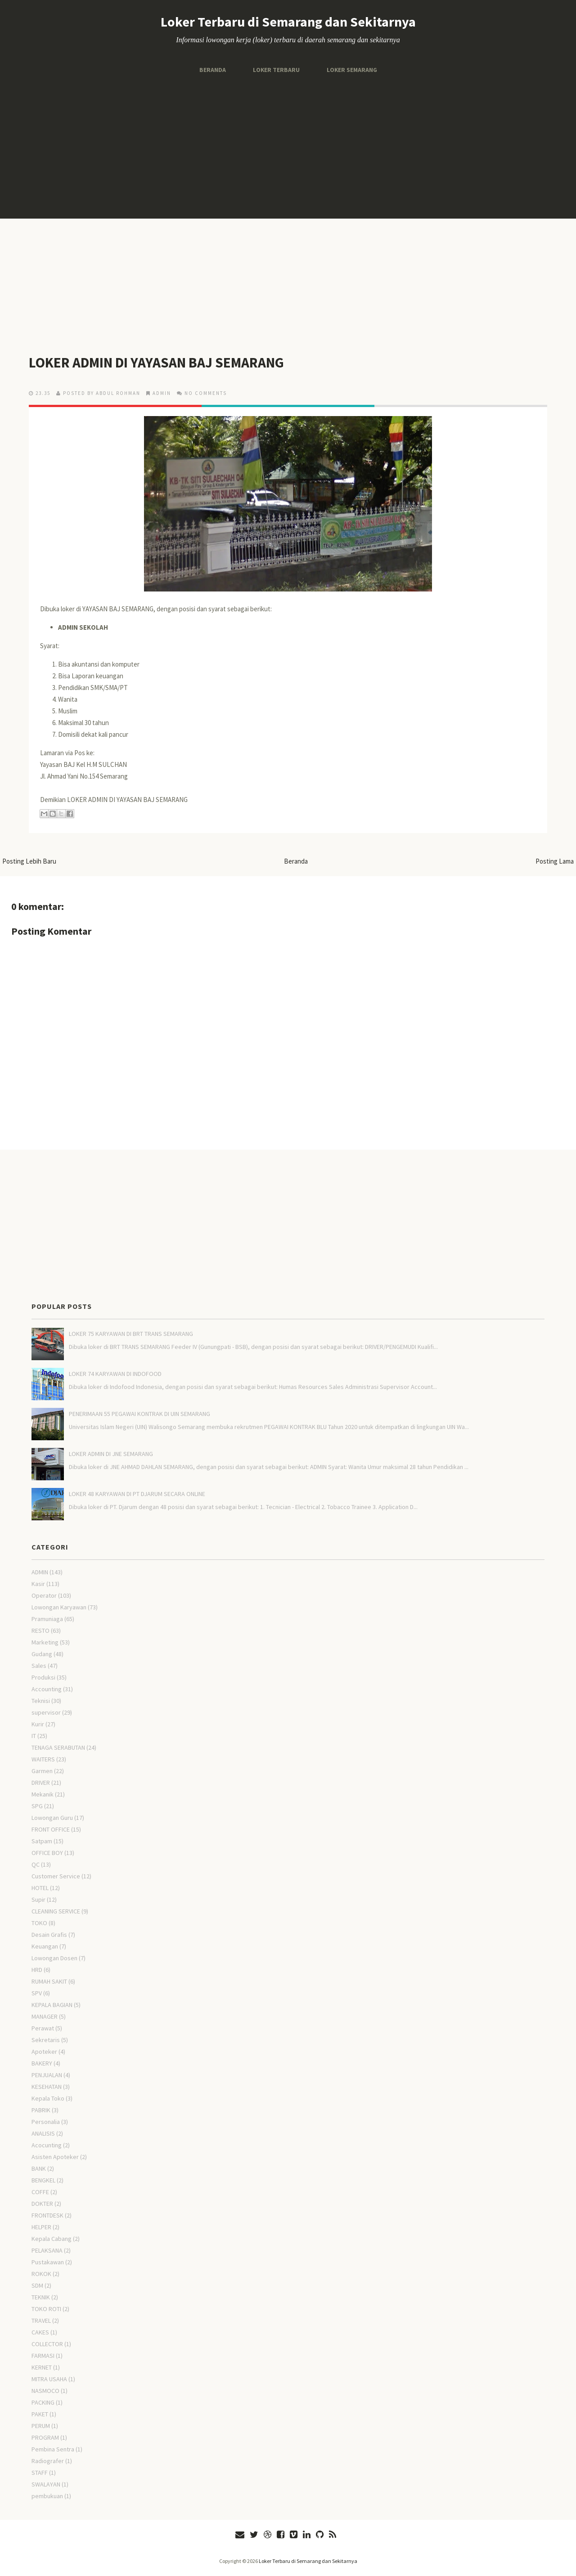  What do you see at coordinates (288, 147) in the screenshot?
I see `[Advertisement]` at bounding box center [288, 147].